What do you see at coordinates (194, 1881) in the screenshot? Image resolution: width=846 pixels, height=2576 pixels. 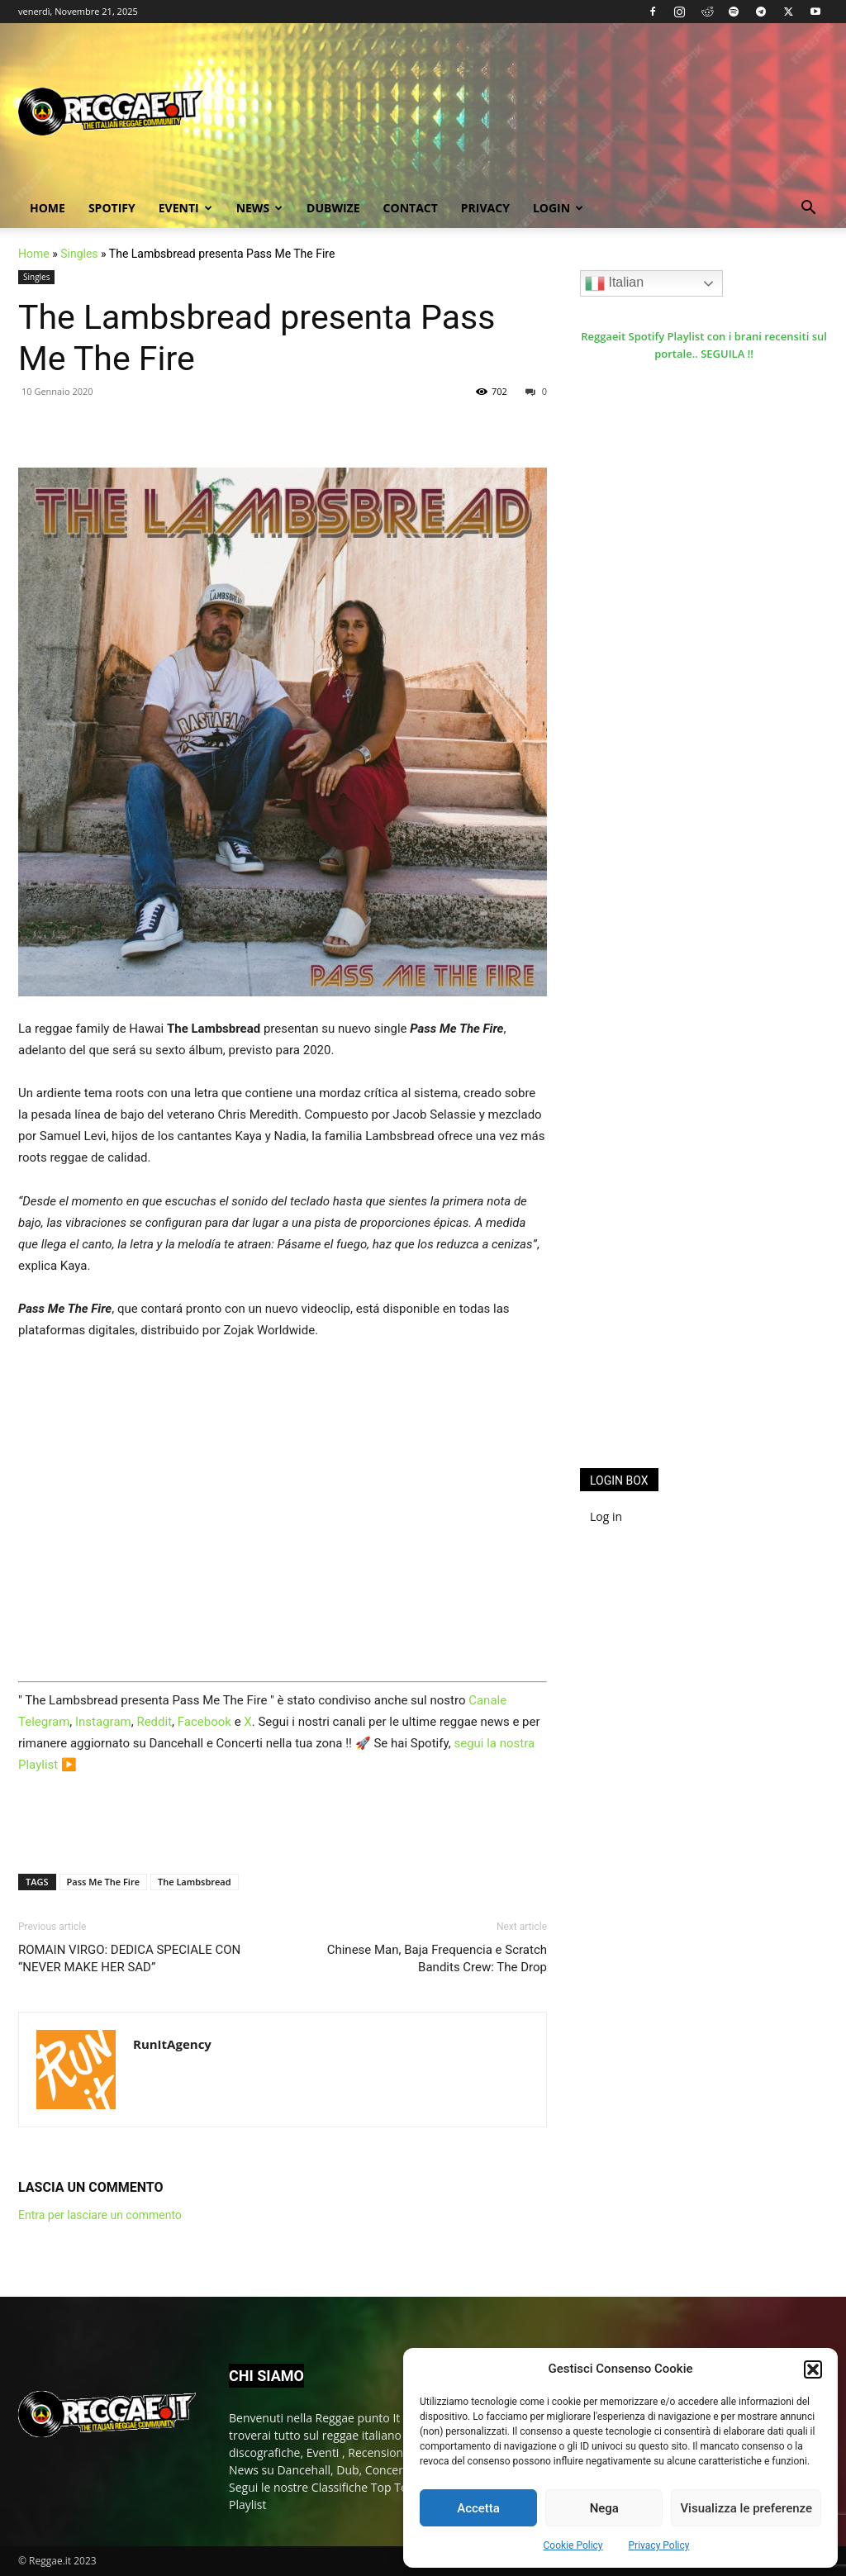 I see `The Lambsbread` at bounding box center [194, 1881].